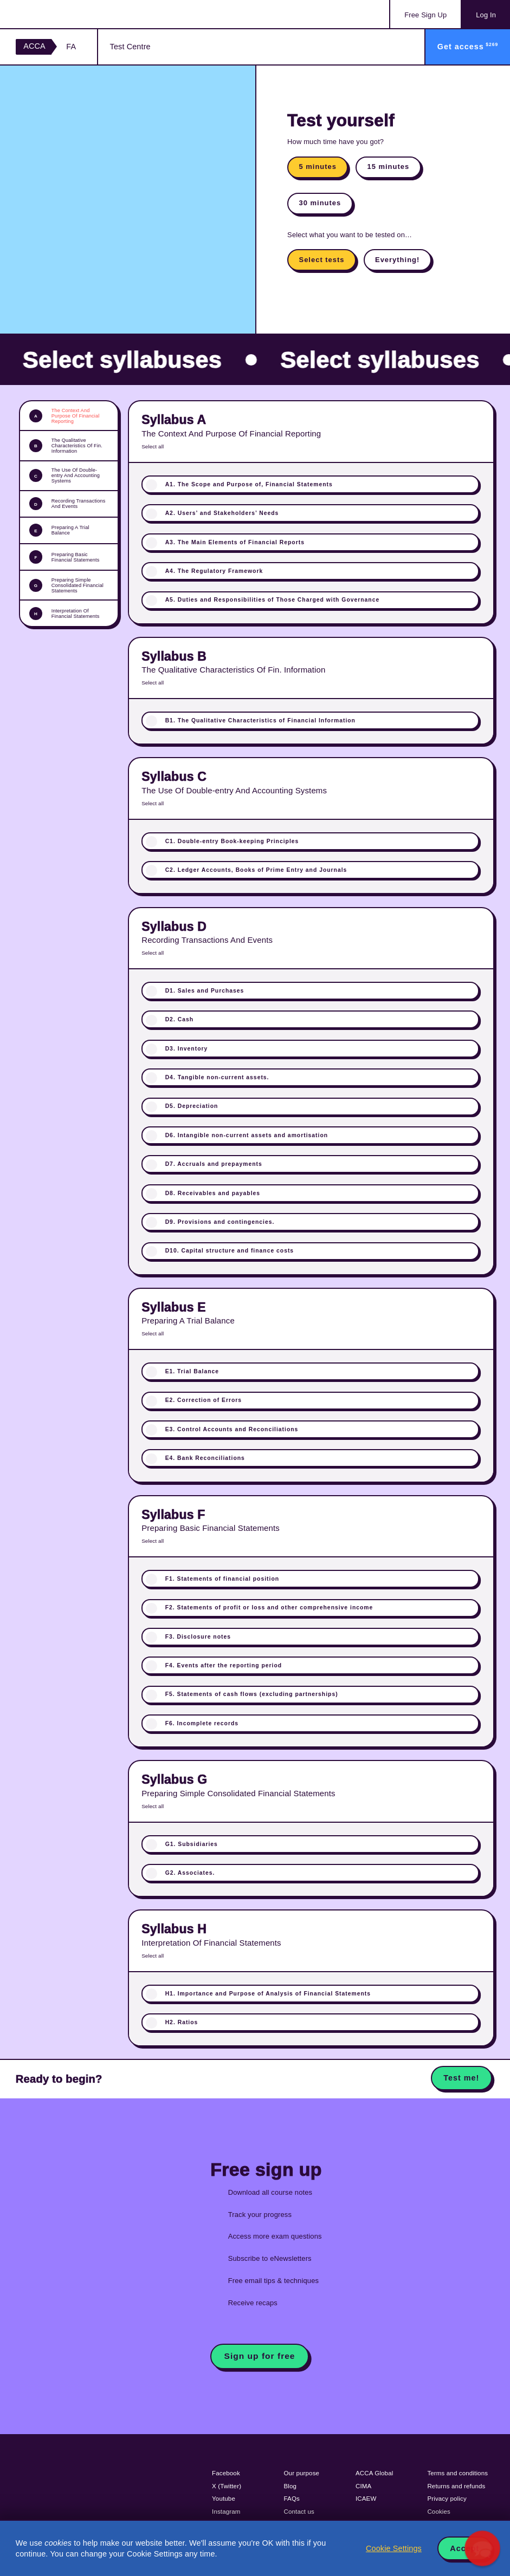 The width and height of the screenshot is (510, 2576). Describe the element at coordinates (71, 46) in the screenshot. I see `FA` at that location.